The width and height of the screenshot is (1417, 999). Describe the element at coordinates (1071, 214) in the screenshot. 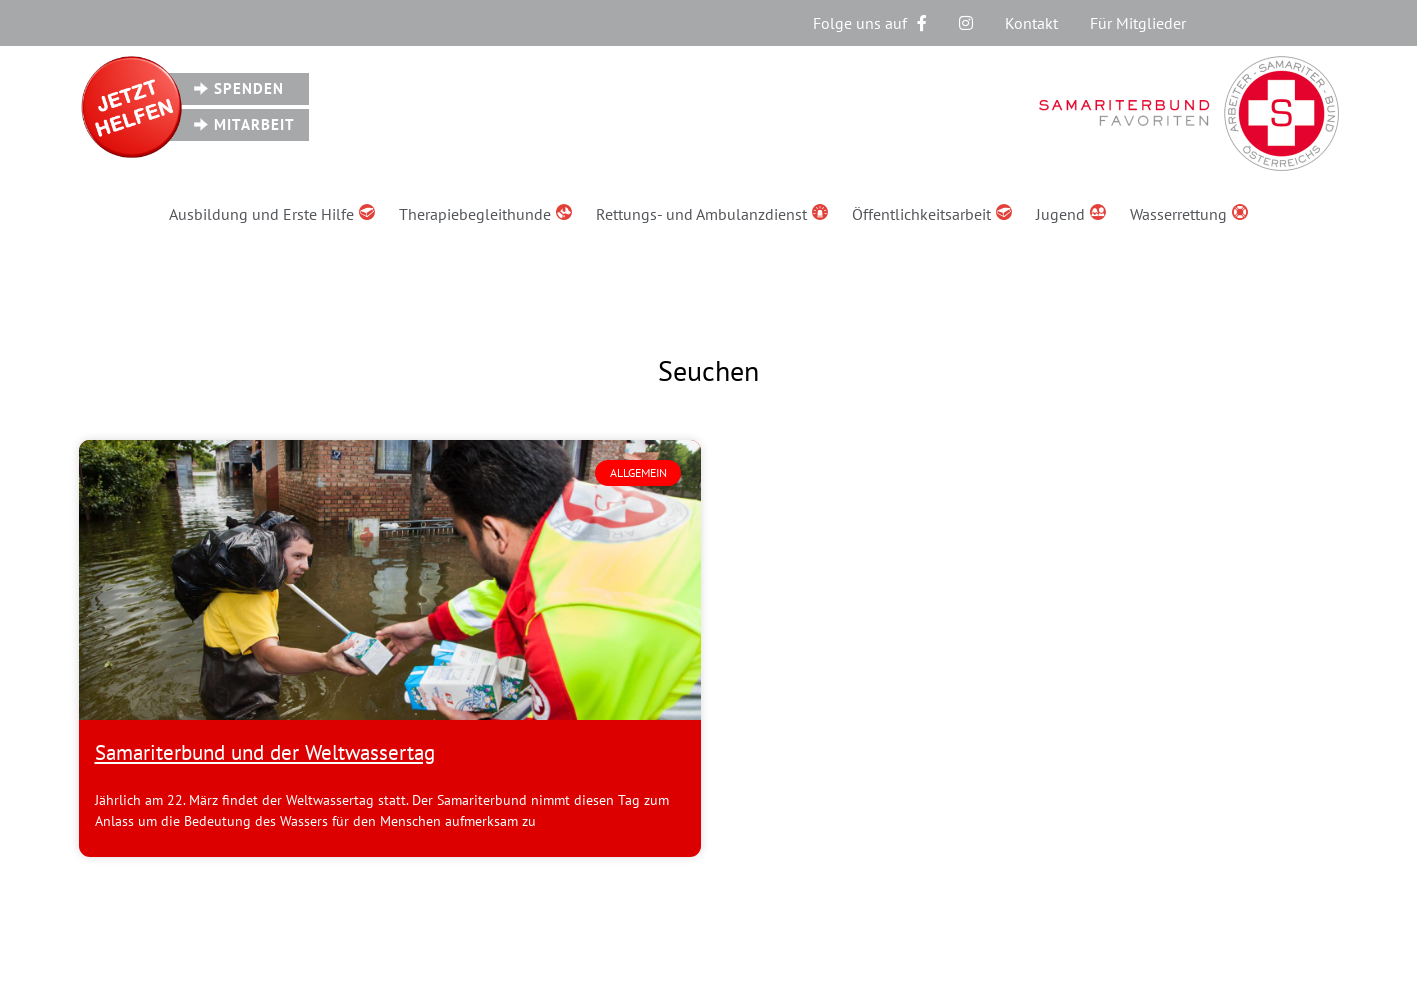

I see `Jugend` at that location.